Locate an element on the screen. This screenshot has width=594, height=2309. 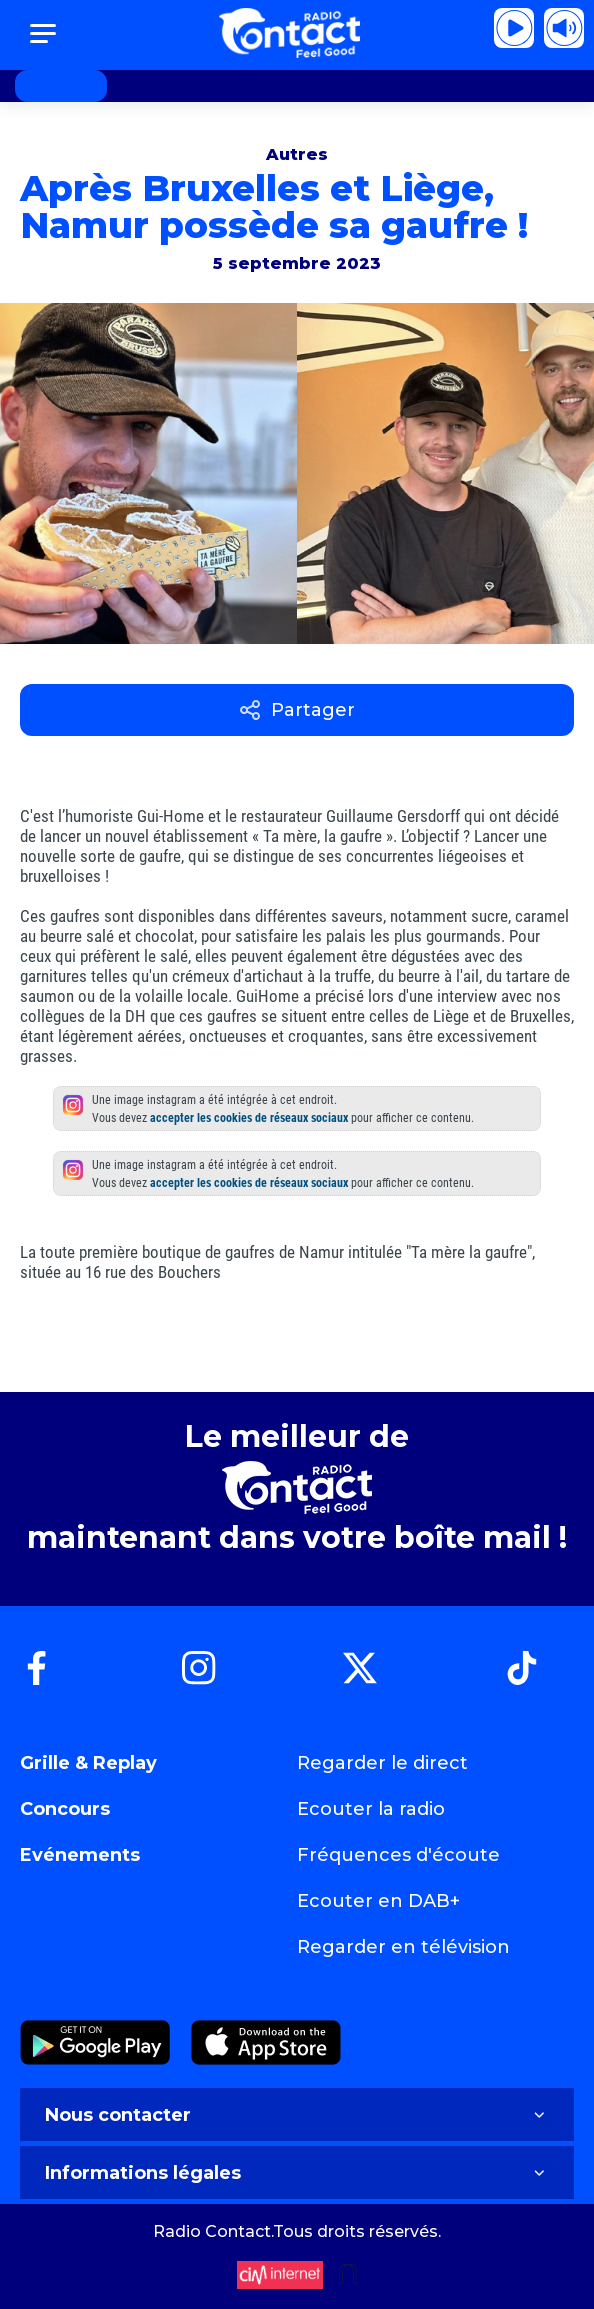
Ecouter la radio is located at coordinates (371, 1809).